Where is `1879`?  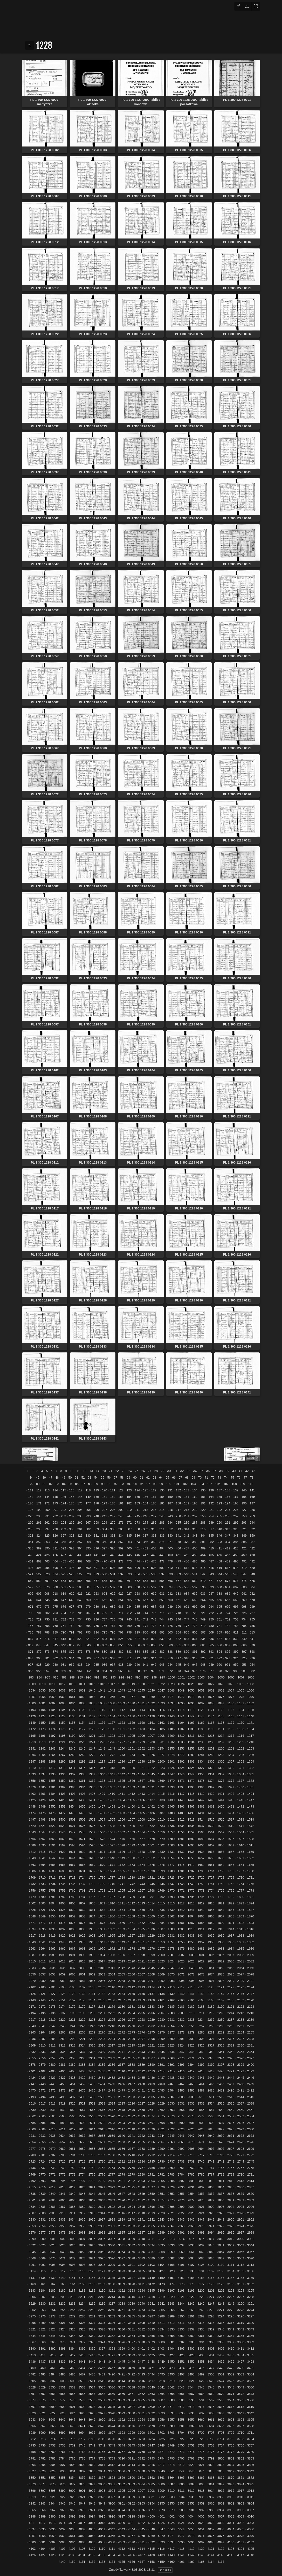
1879 is located at coordinates (111, 1922).